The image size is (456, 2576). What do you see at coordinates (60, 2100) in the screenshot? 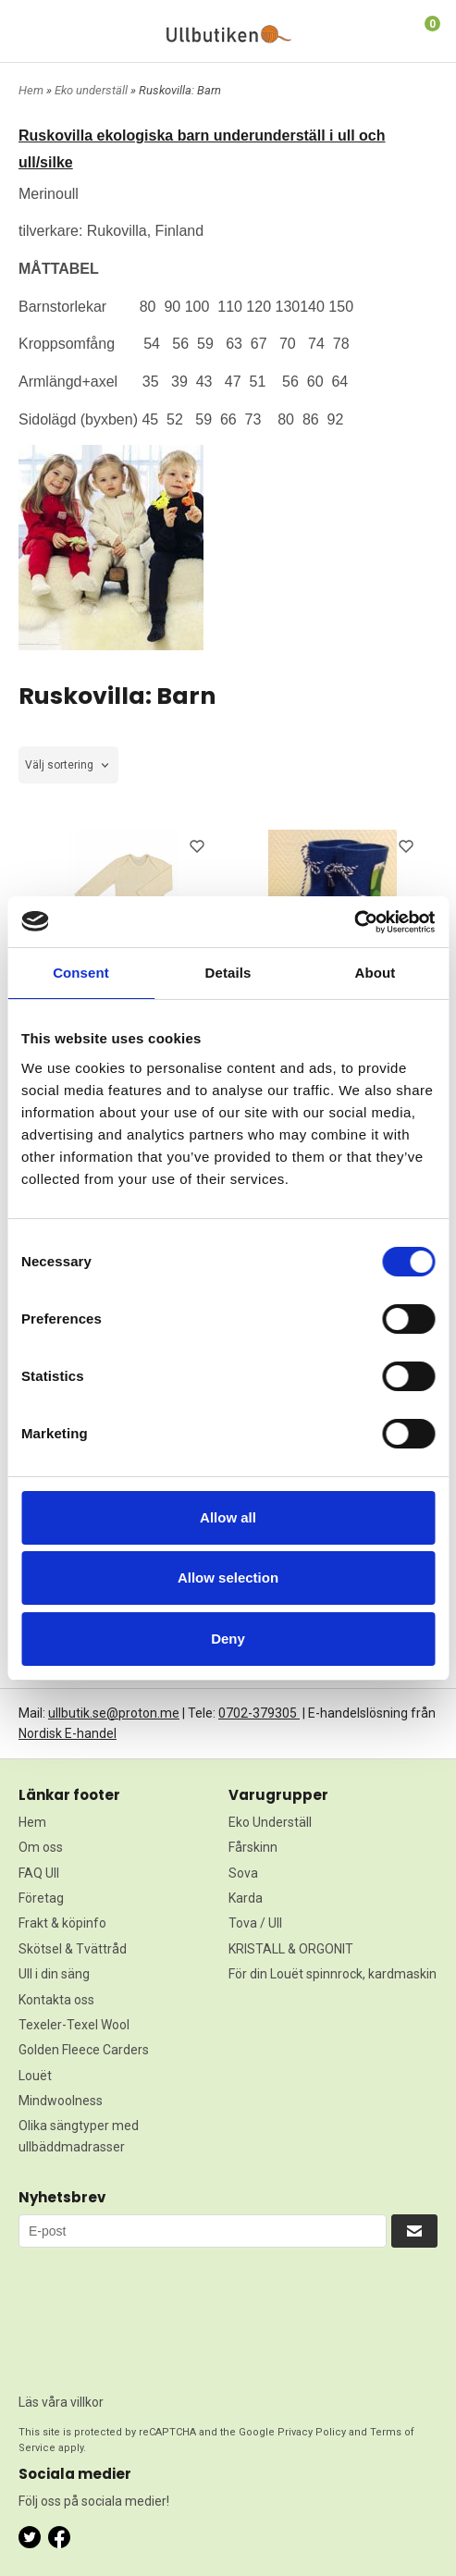
I see `Mindwoolness` at bounding box center [60, 2100].